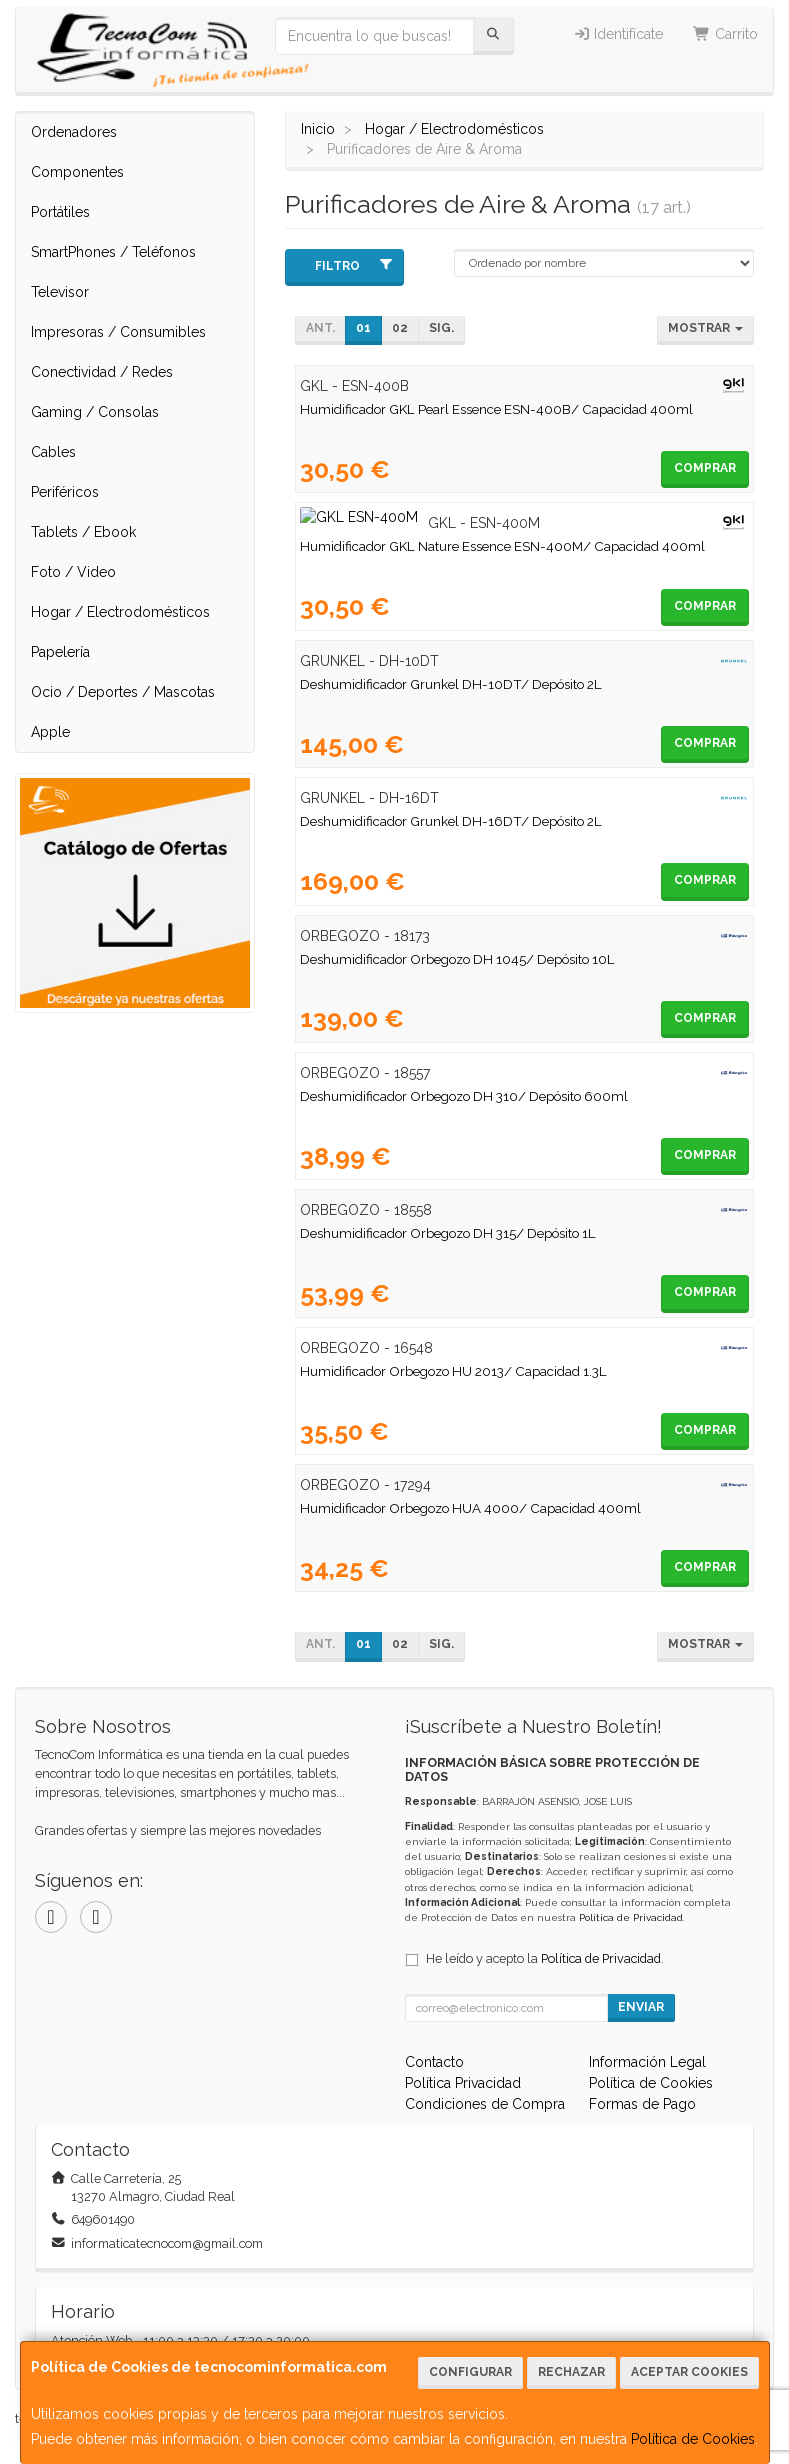 The width and height of the screenshot is (789, 2464). I want to click on Ant., so click(320, 328).